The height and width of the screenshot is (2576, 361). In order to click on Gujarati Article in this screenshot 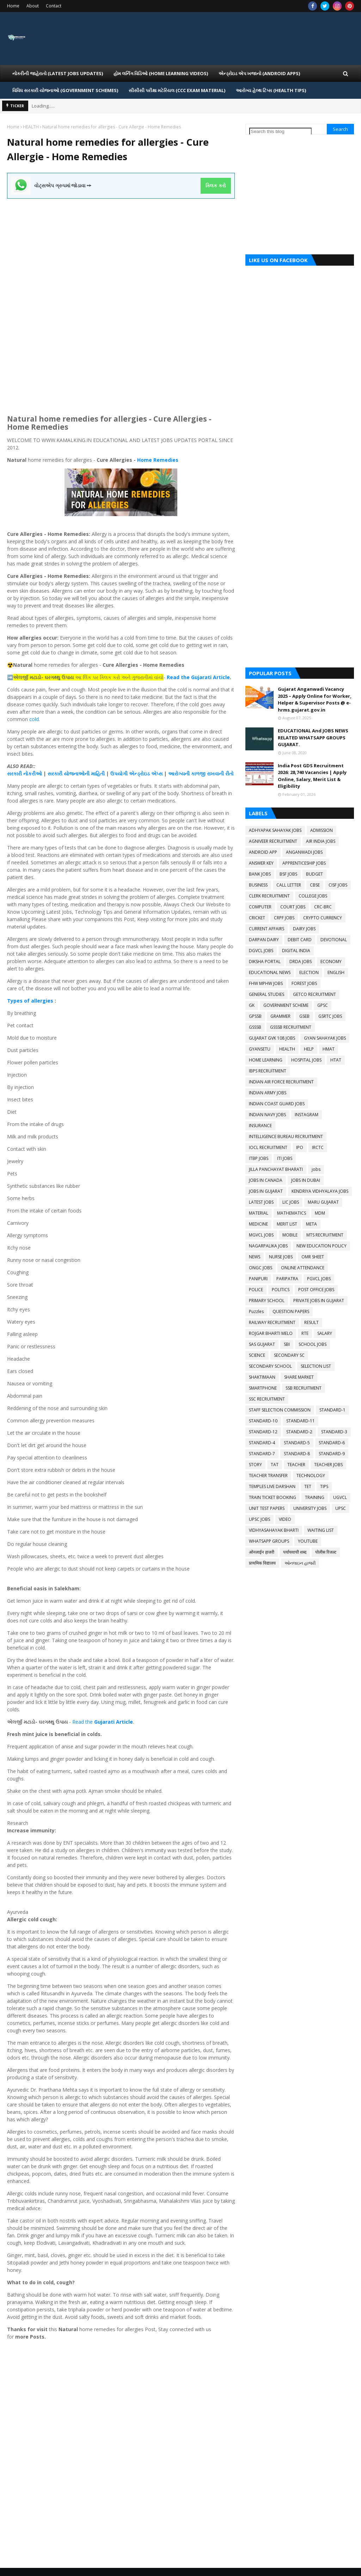, I will do `click(113, 1721)`.